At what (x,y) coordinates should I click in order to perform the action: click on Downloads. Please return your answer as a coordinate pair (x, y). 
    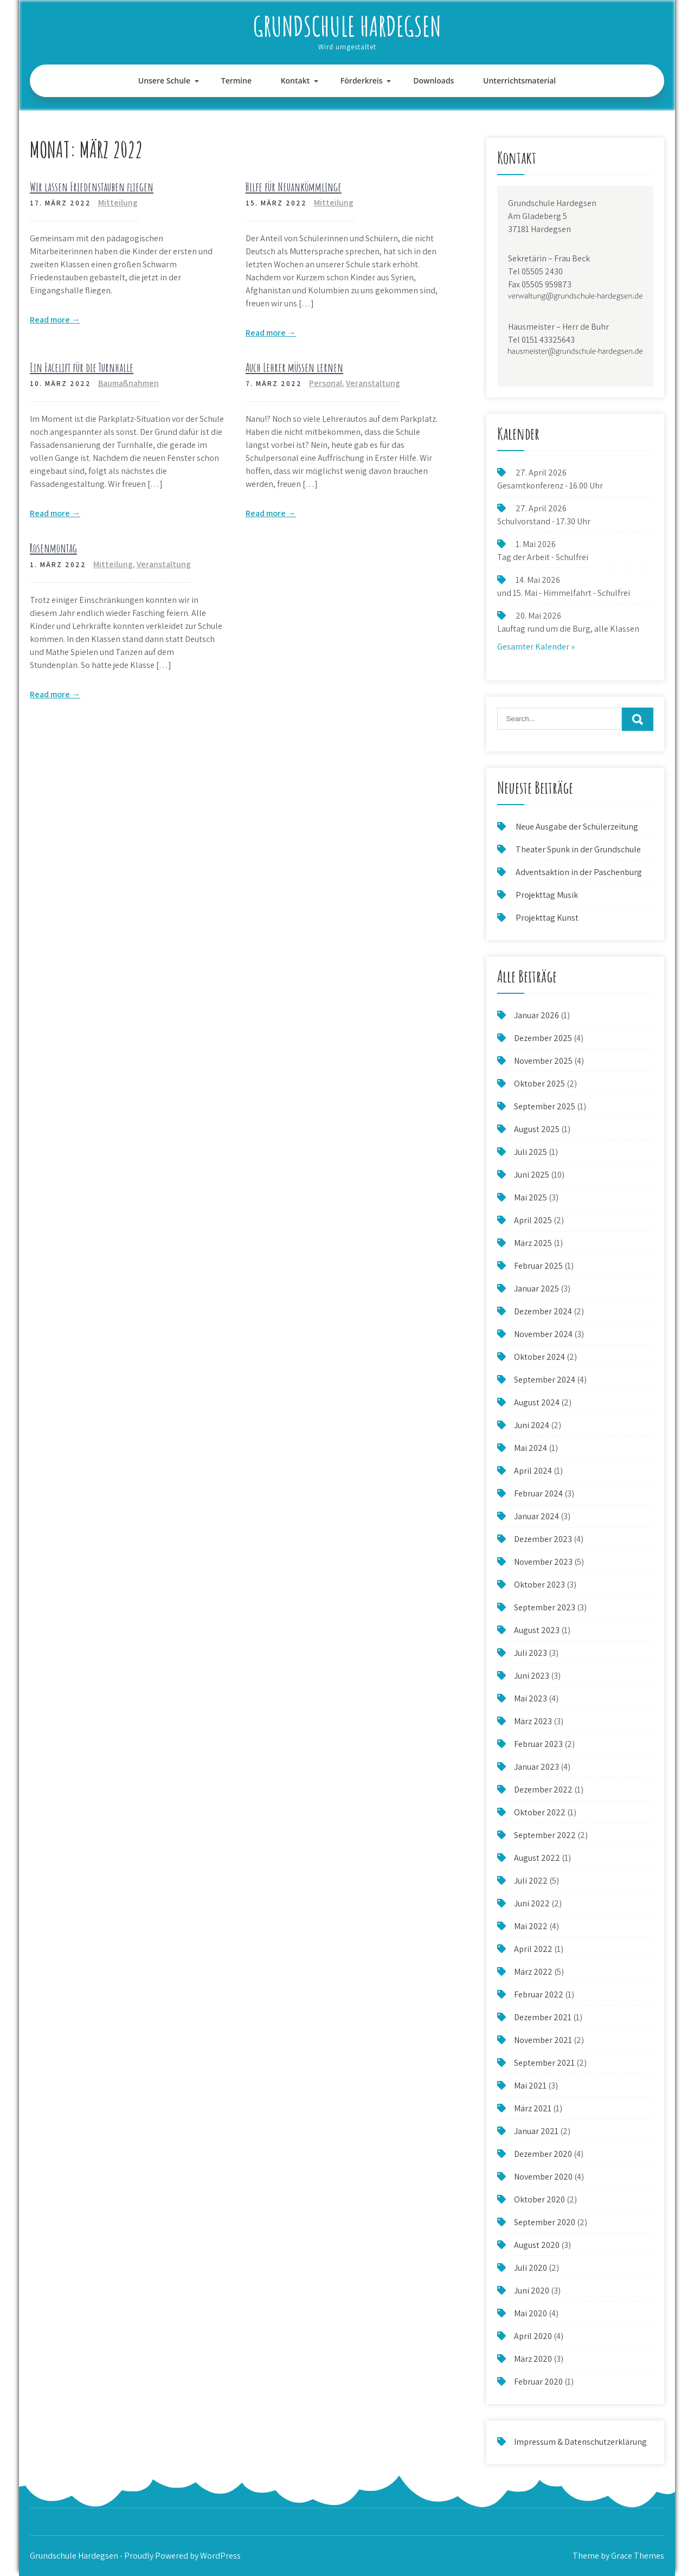
    Looking at the image, I should click on (433, 80).